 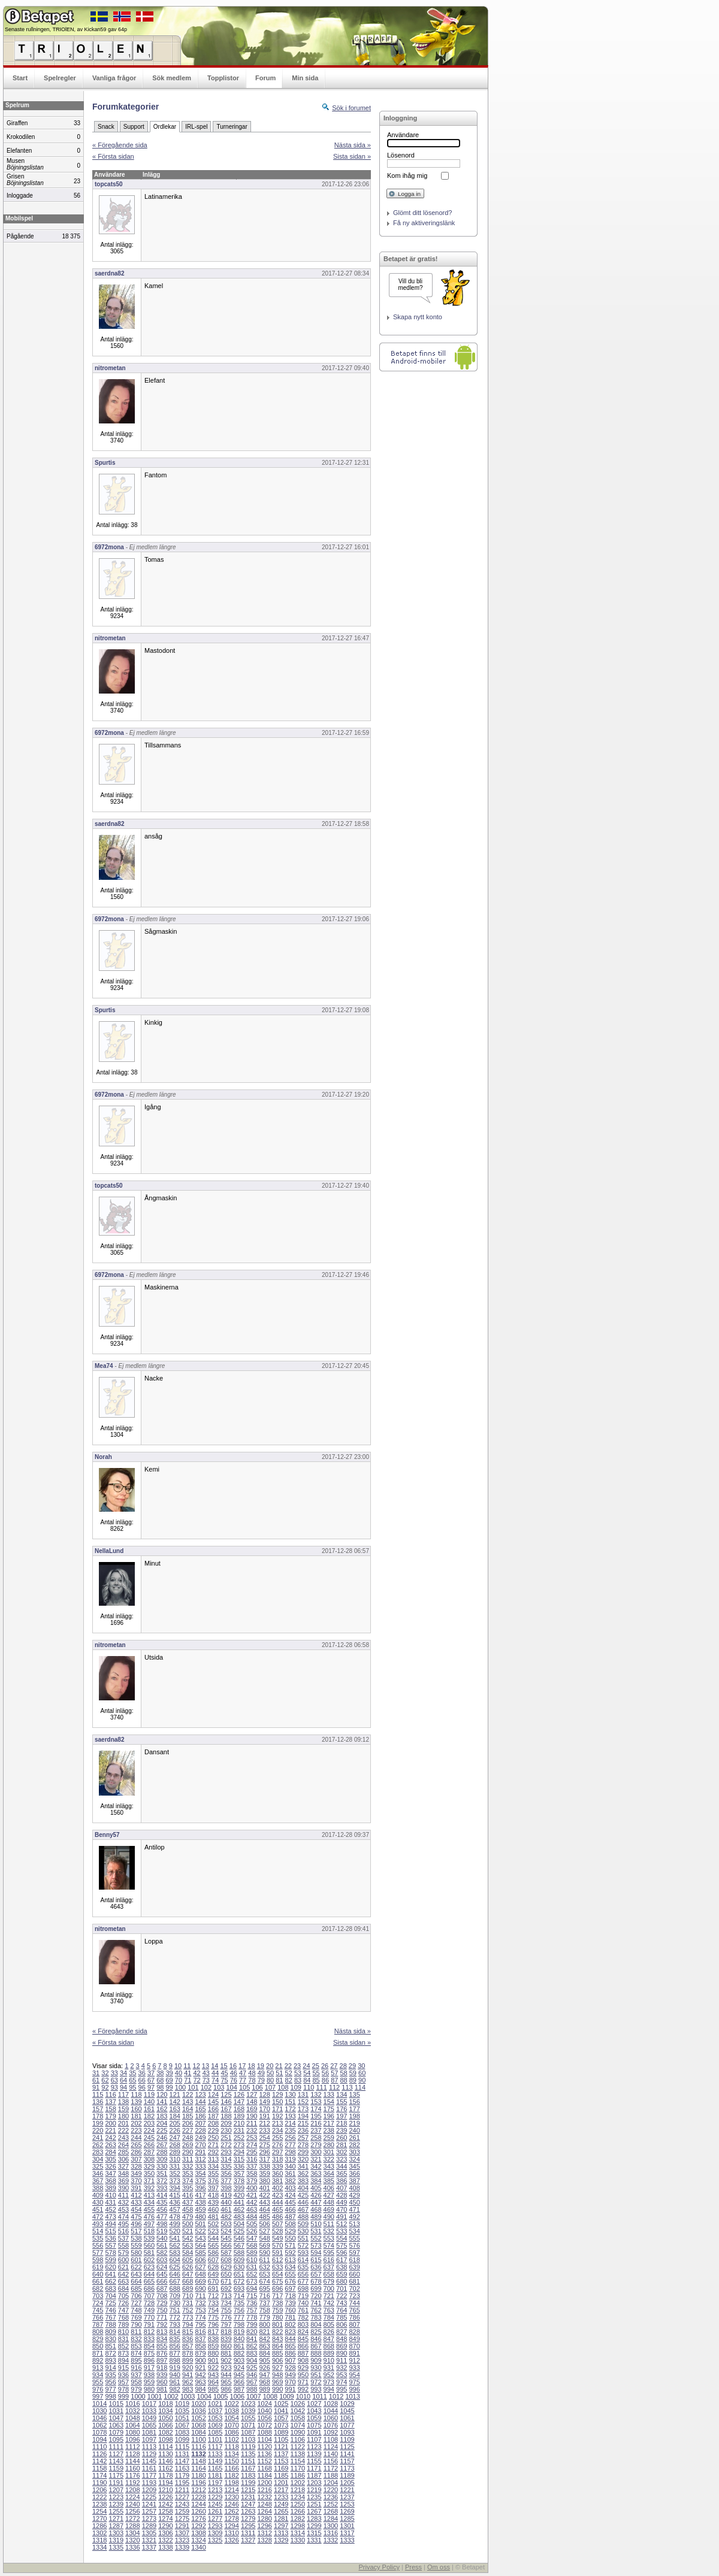 What do you see at coordinates (264, 2267) in the screenshot?
I see `632` at bounding box center [264, 2267].